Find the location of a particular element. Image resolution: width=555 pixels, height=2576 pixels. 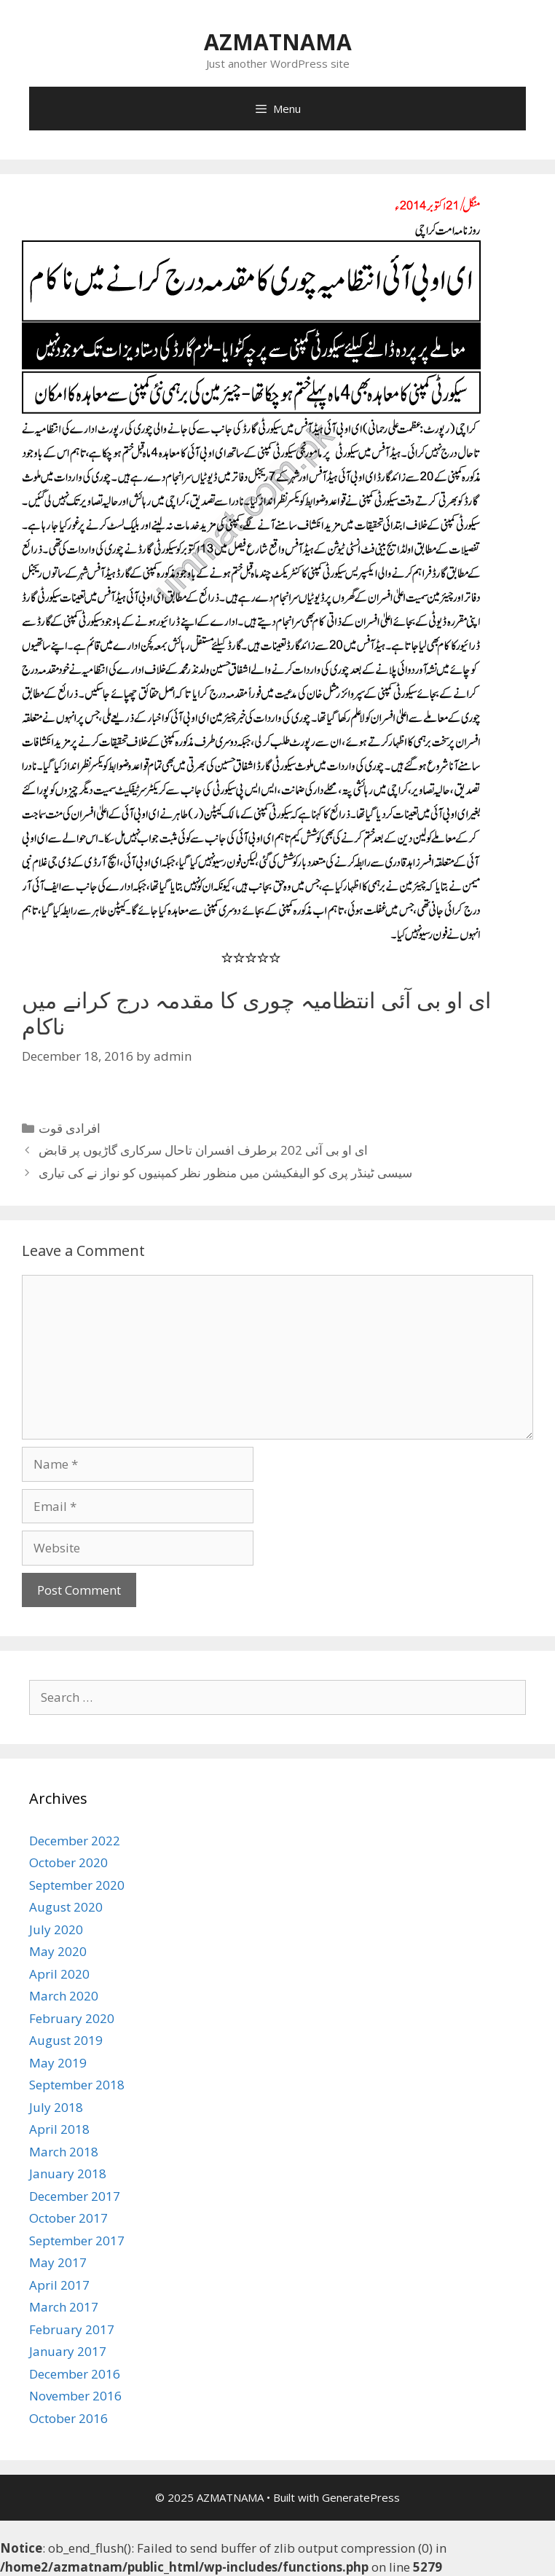

September 2018 is located at coordinates (77, 2084).